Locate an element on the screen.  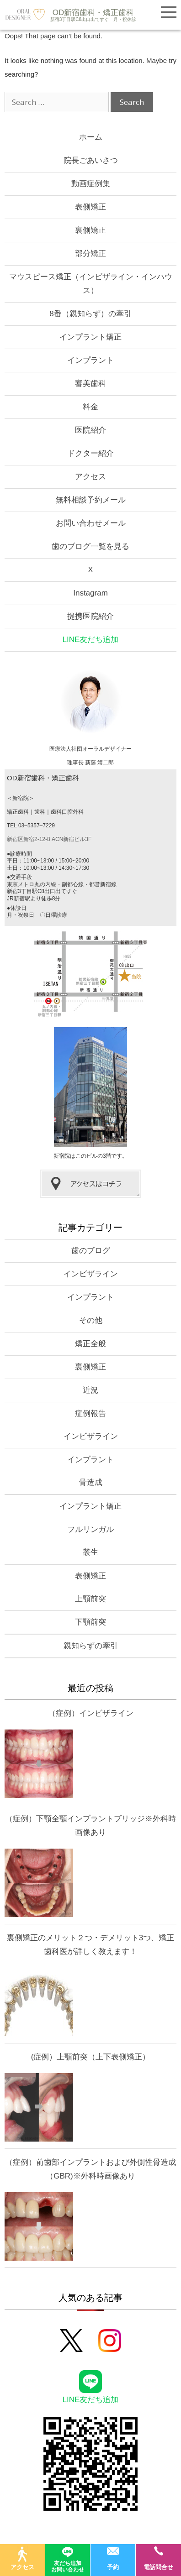
症例報告 is located at coordinates (90, 1413).